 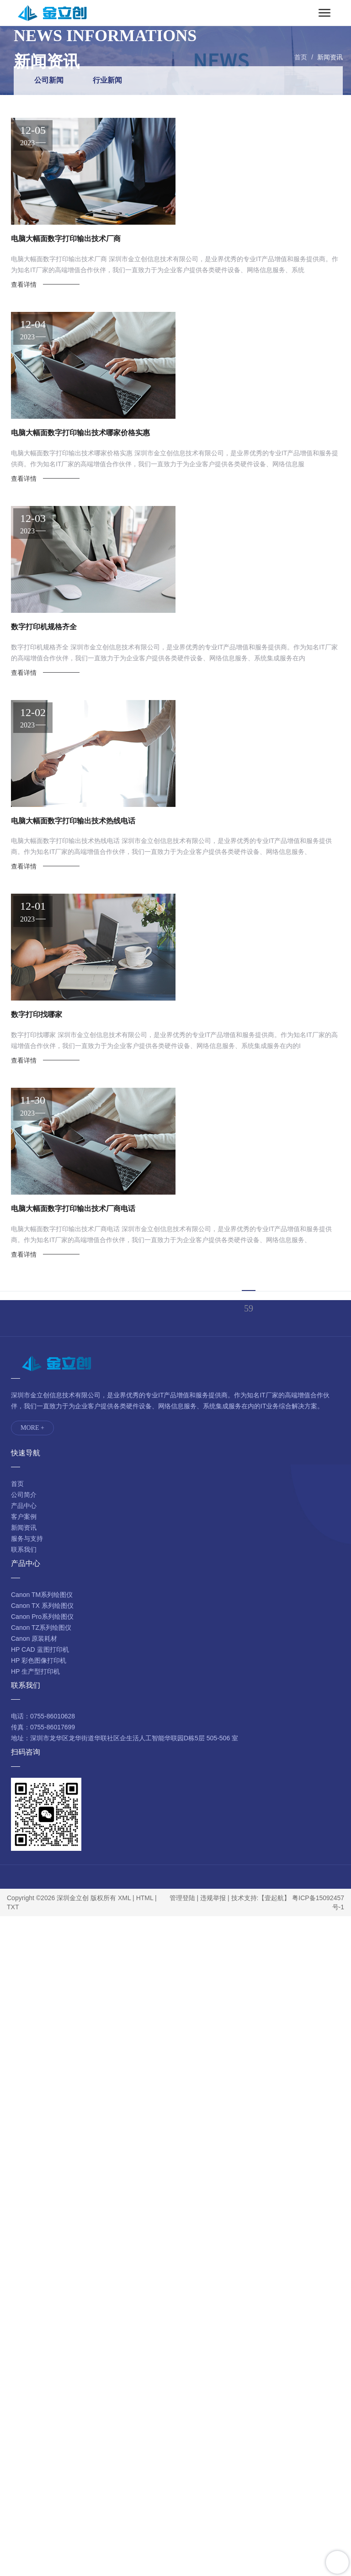 I want to click on Canon TM系列绘图仪, so click(x=42, y=1594).